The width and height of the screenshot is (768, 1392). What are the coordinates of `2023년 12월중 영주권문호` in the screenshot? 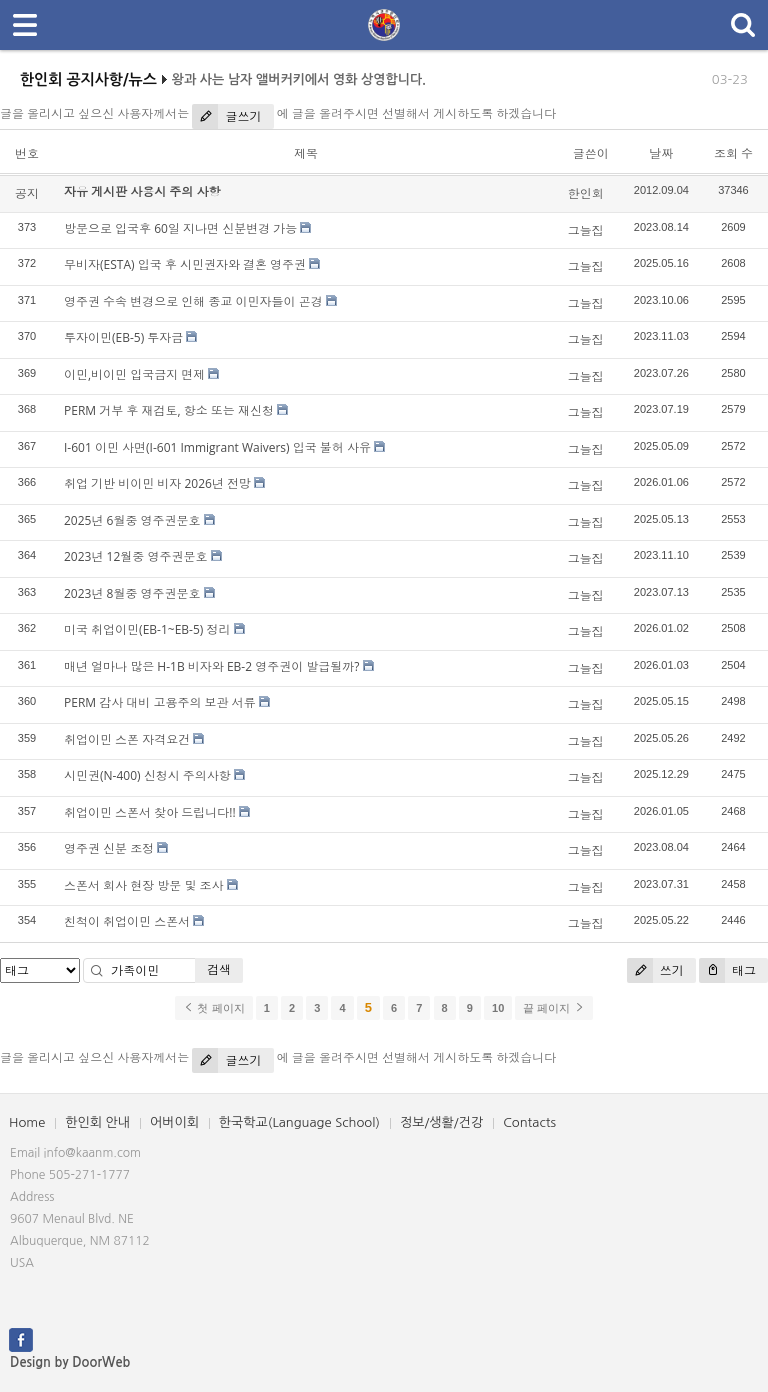 It's located at (135, 556).